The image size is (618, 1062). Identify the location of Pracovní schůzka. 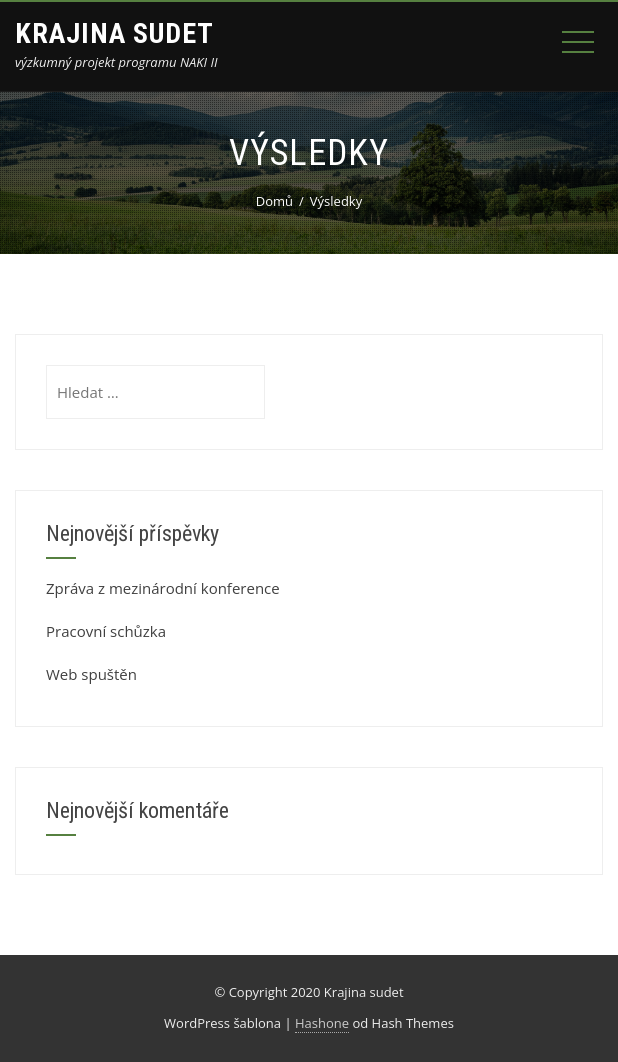
(106, 631).